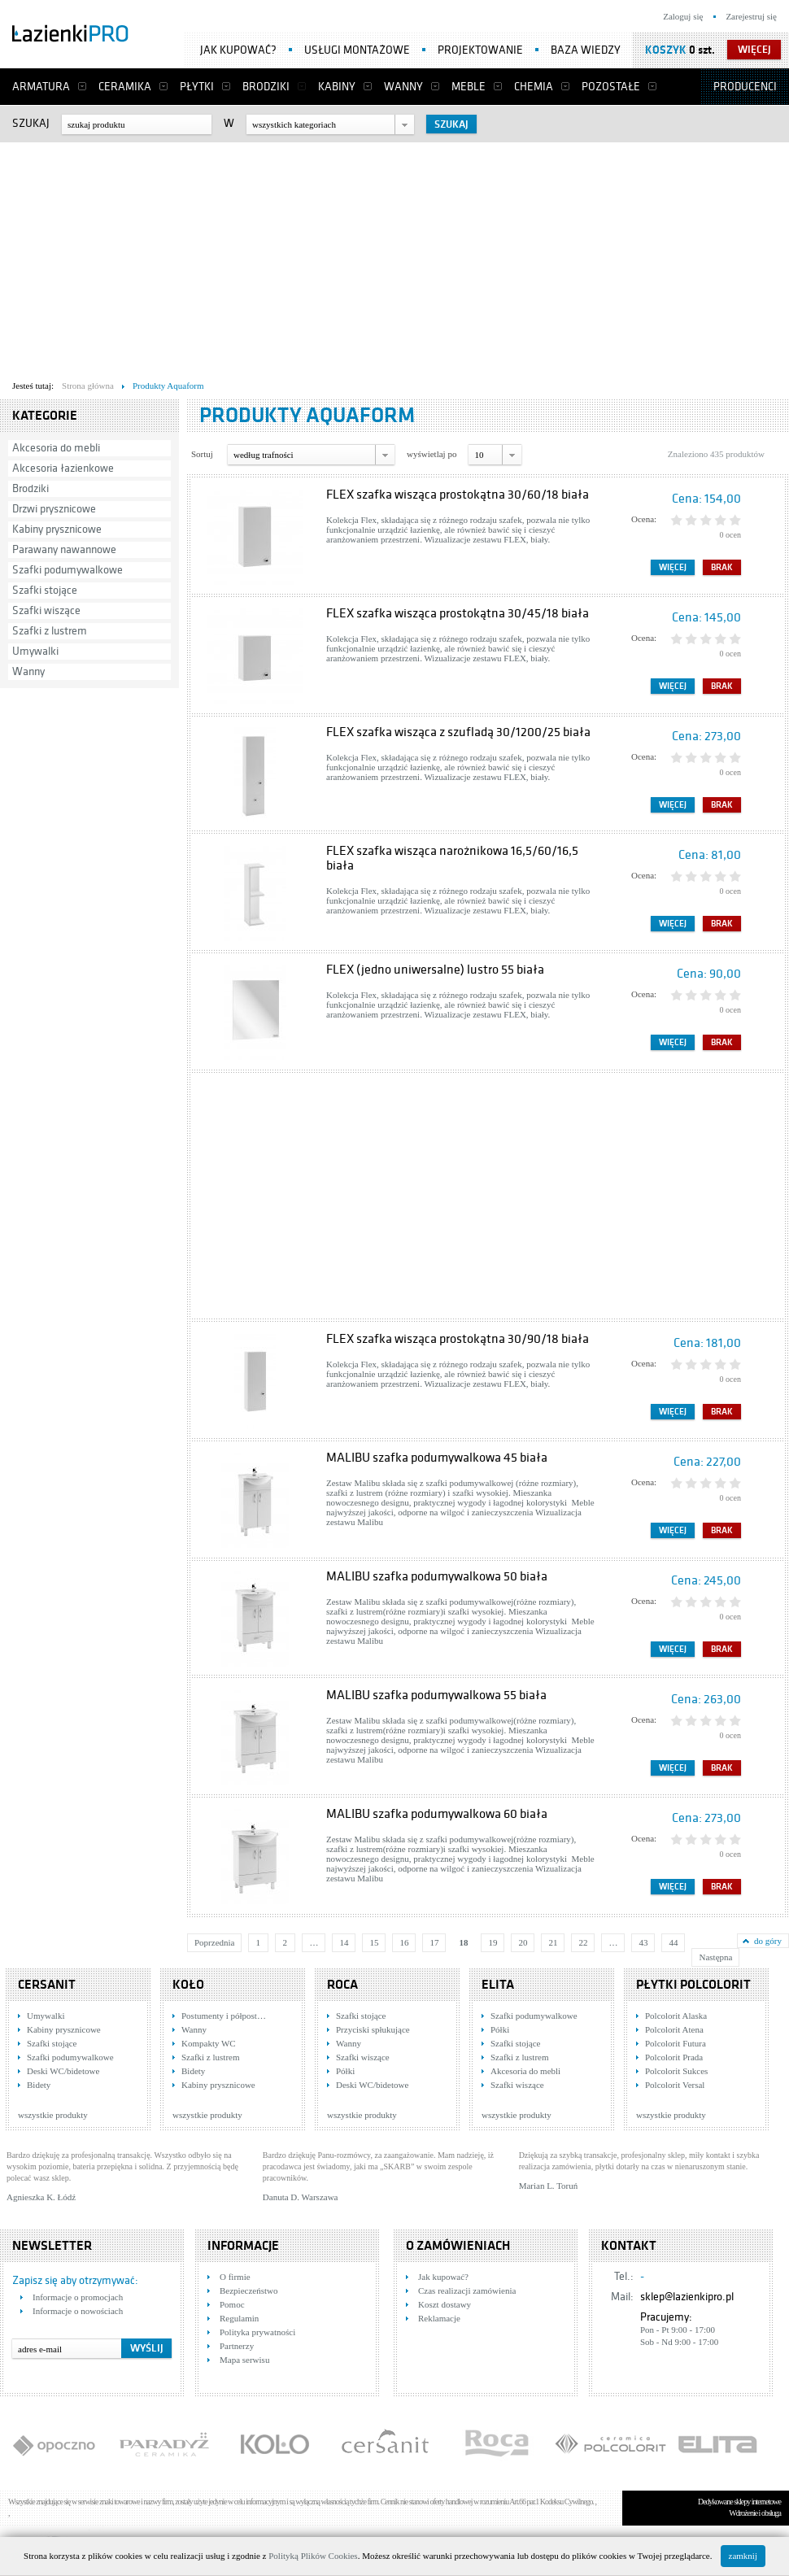  What do you see at coordinates (674, 2029) in the screenshot?
I see `Polcolorit Atena` at bounding box center [674, 2029].